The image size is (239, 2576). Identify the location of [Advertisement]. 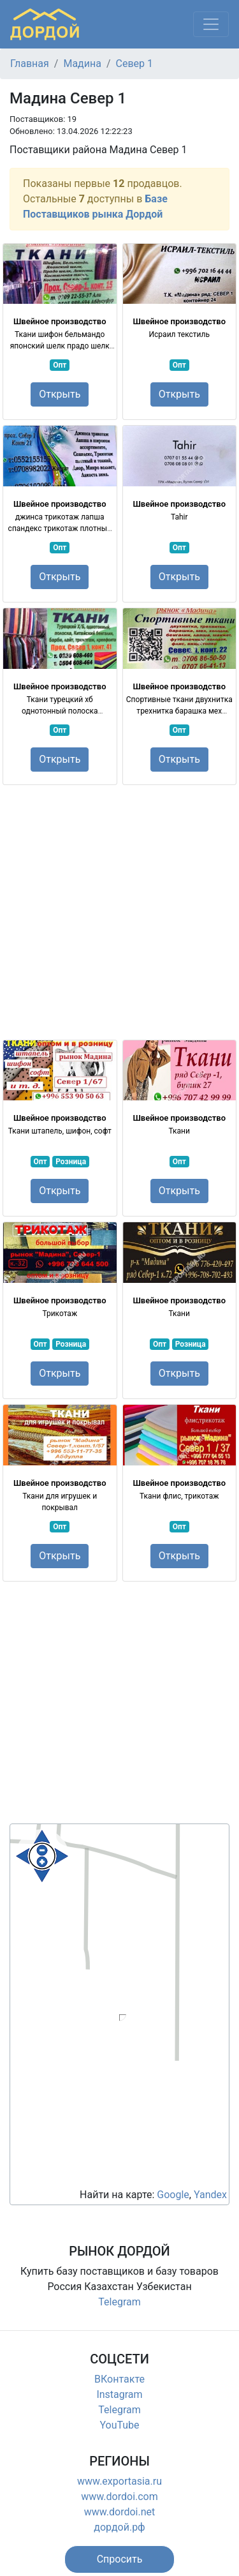
(119, 912).